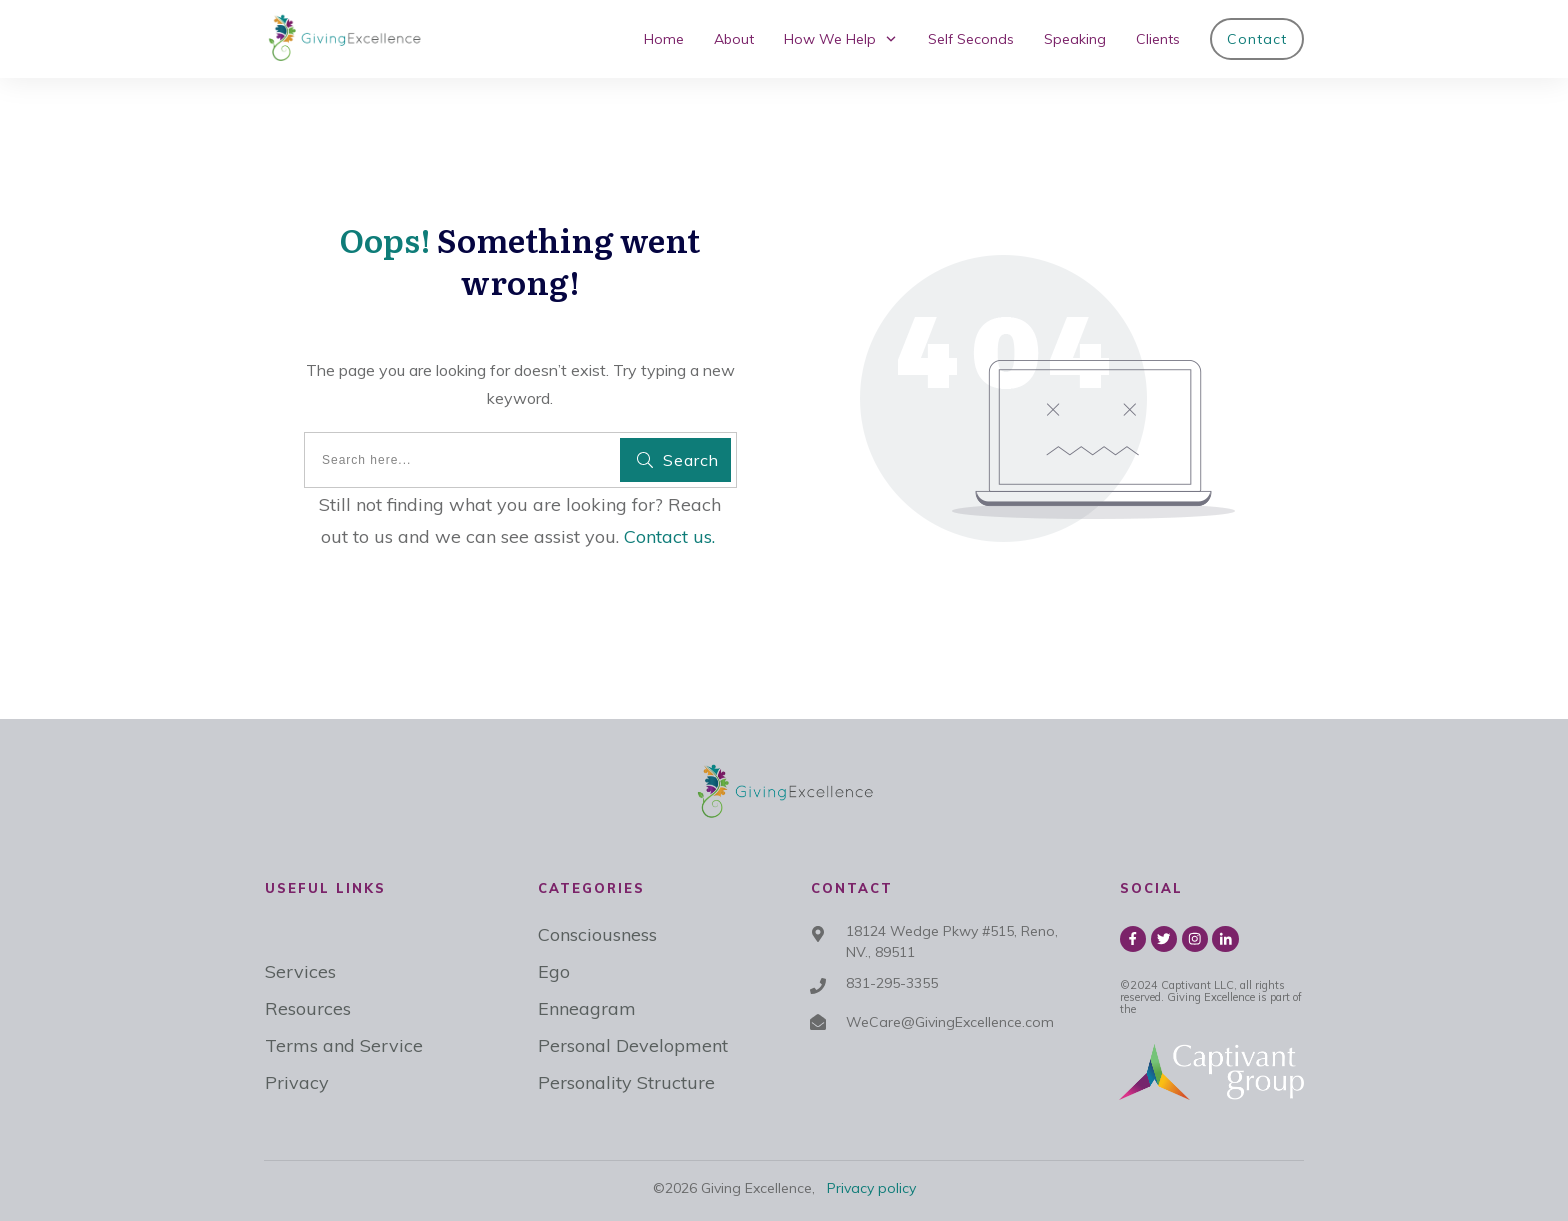 The height and width of the screenshot is (1221, 1568). Describe the element at coordinates (554, 971) in the screenshot. I see `Ego` at that location.